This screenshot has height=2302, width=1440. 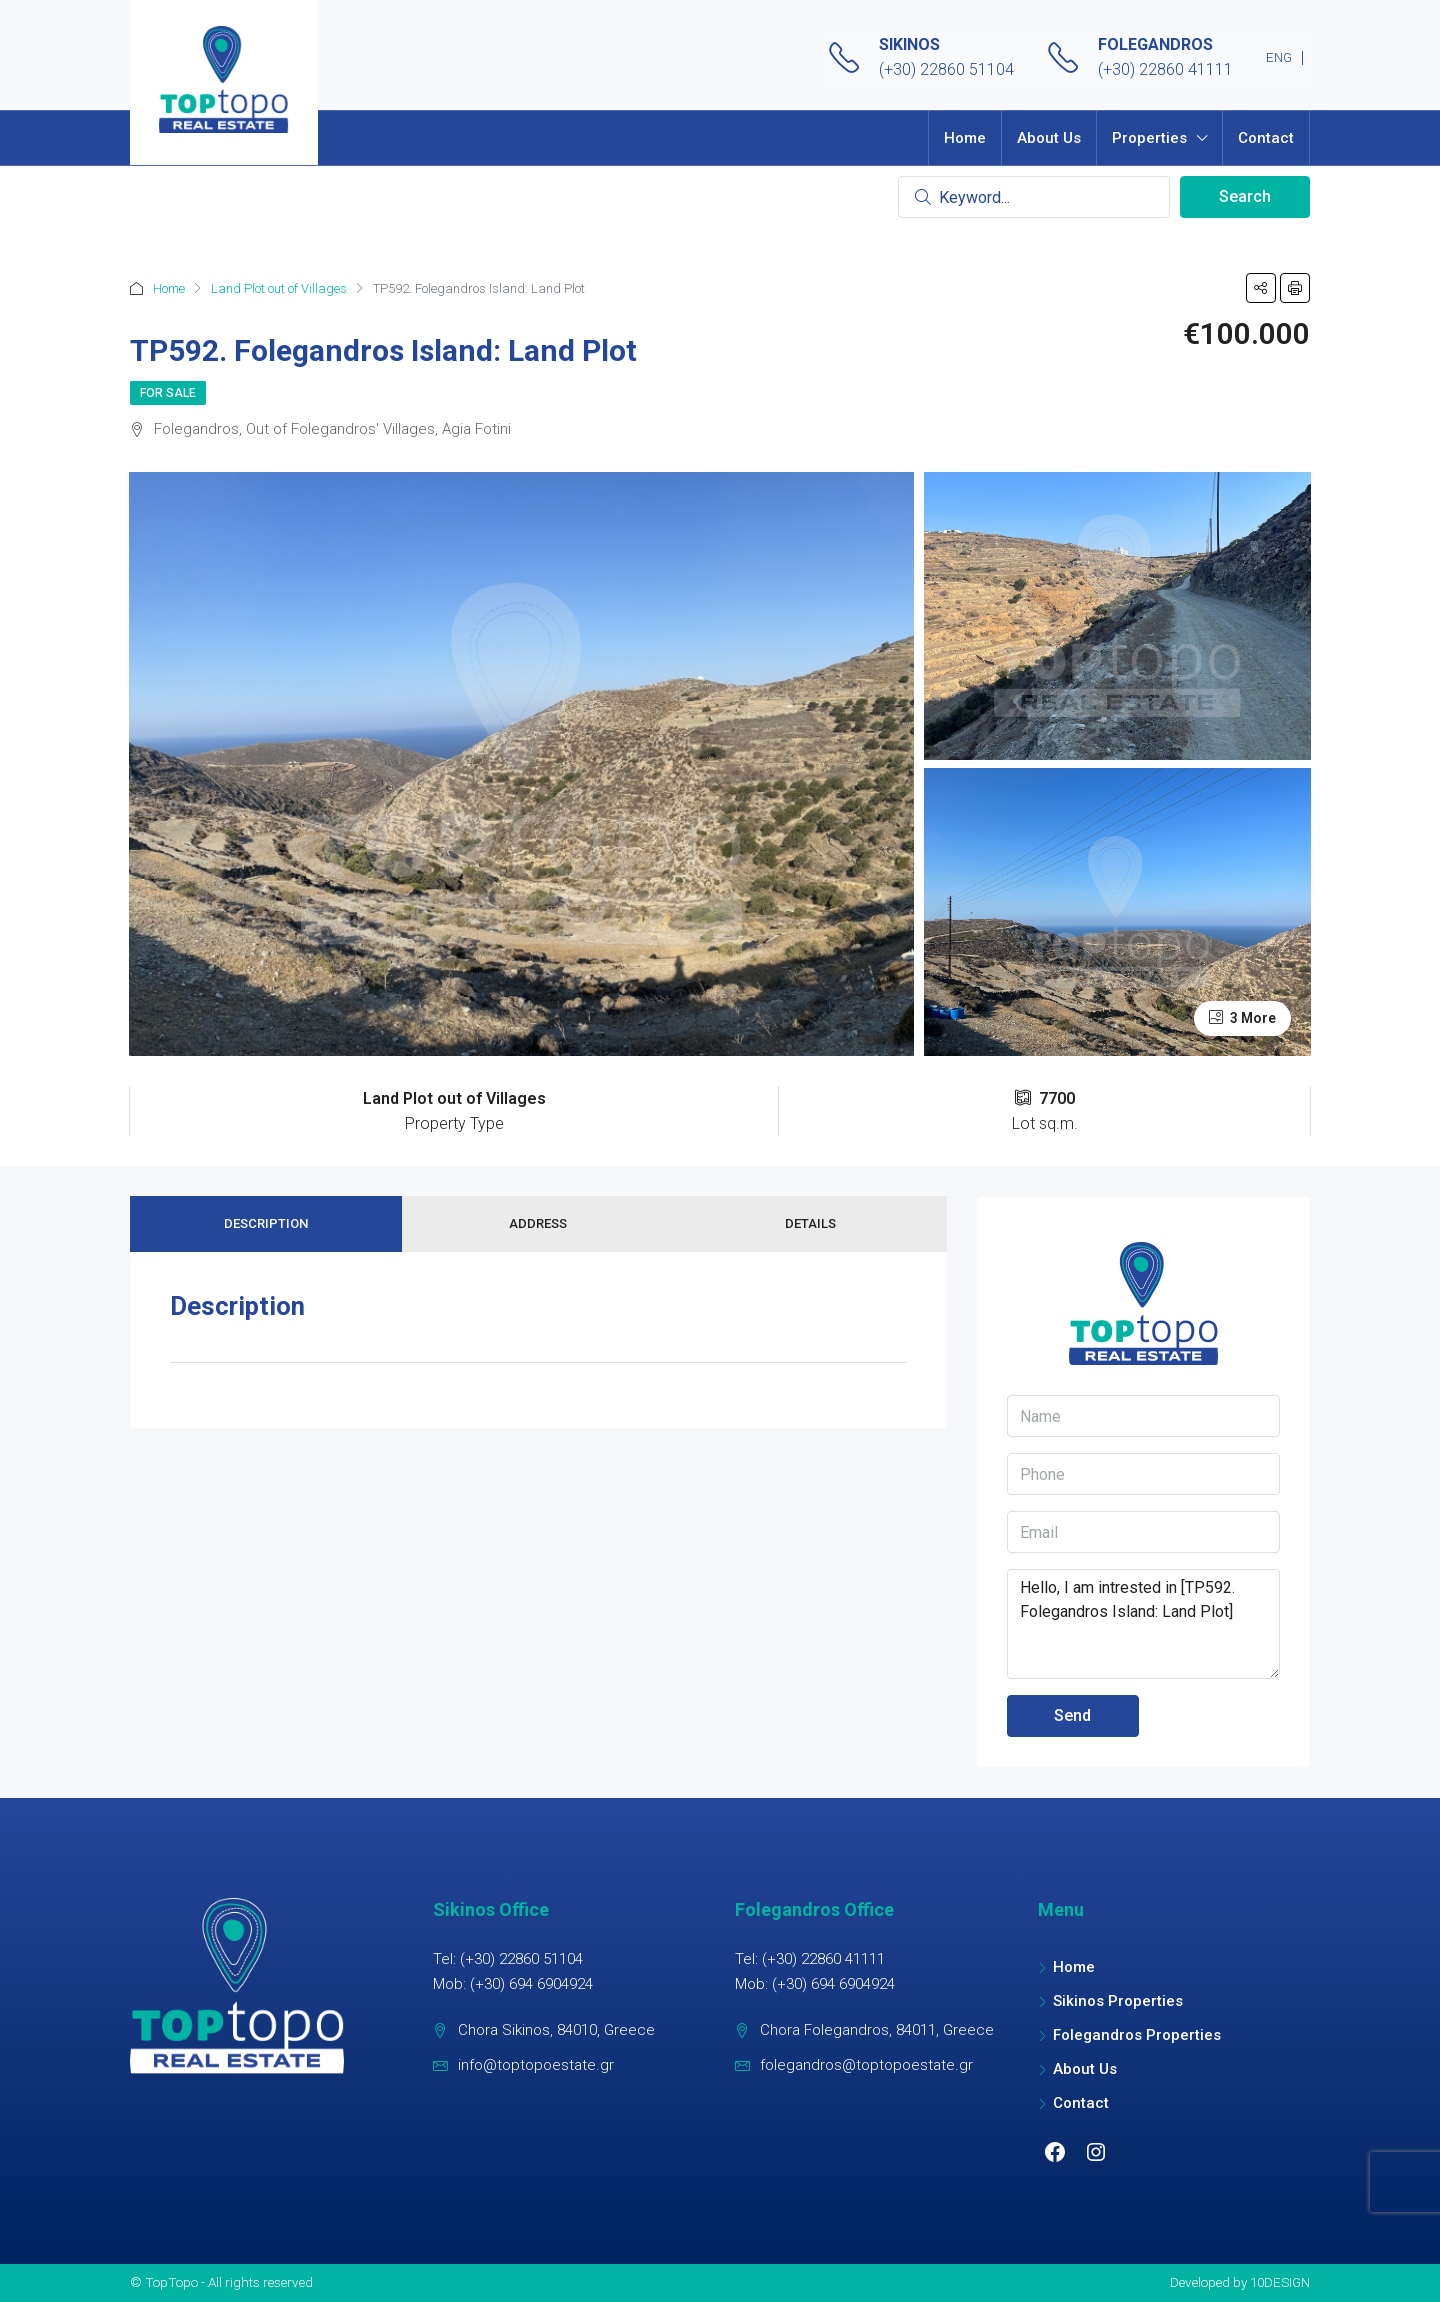 I want to click on About Us, so click(x=1049, y=138).